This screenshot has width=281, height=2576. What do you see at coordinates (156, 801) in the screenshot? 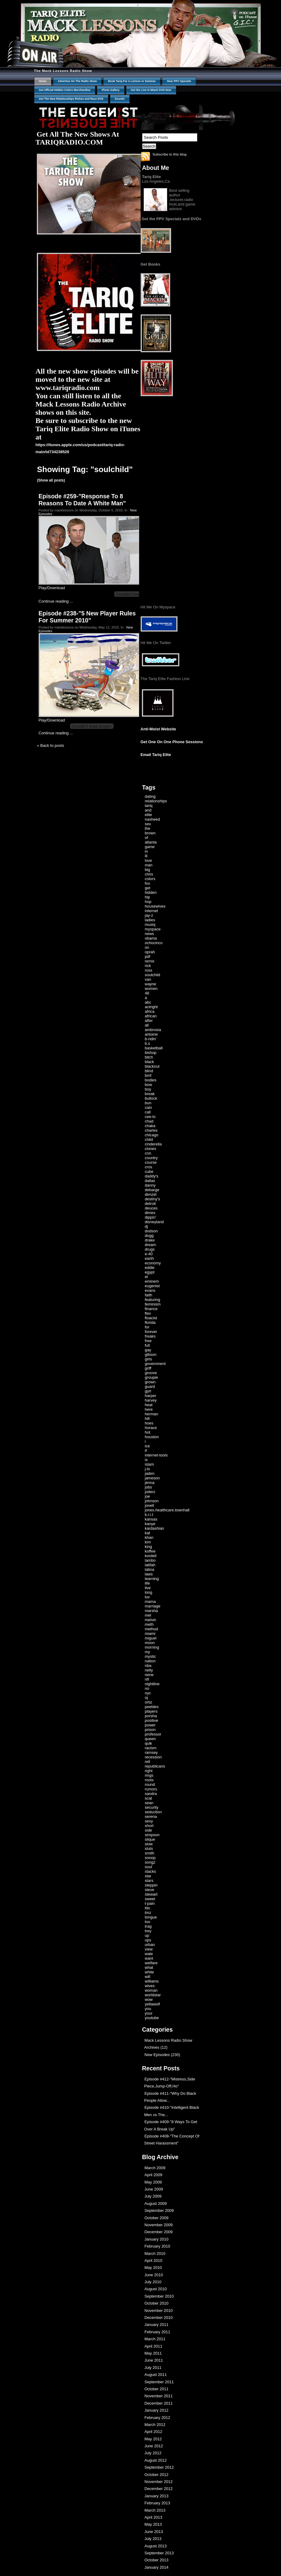
I see `relationships` at bounding box center [156, 801].